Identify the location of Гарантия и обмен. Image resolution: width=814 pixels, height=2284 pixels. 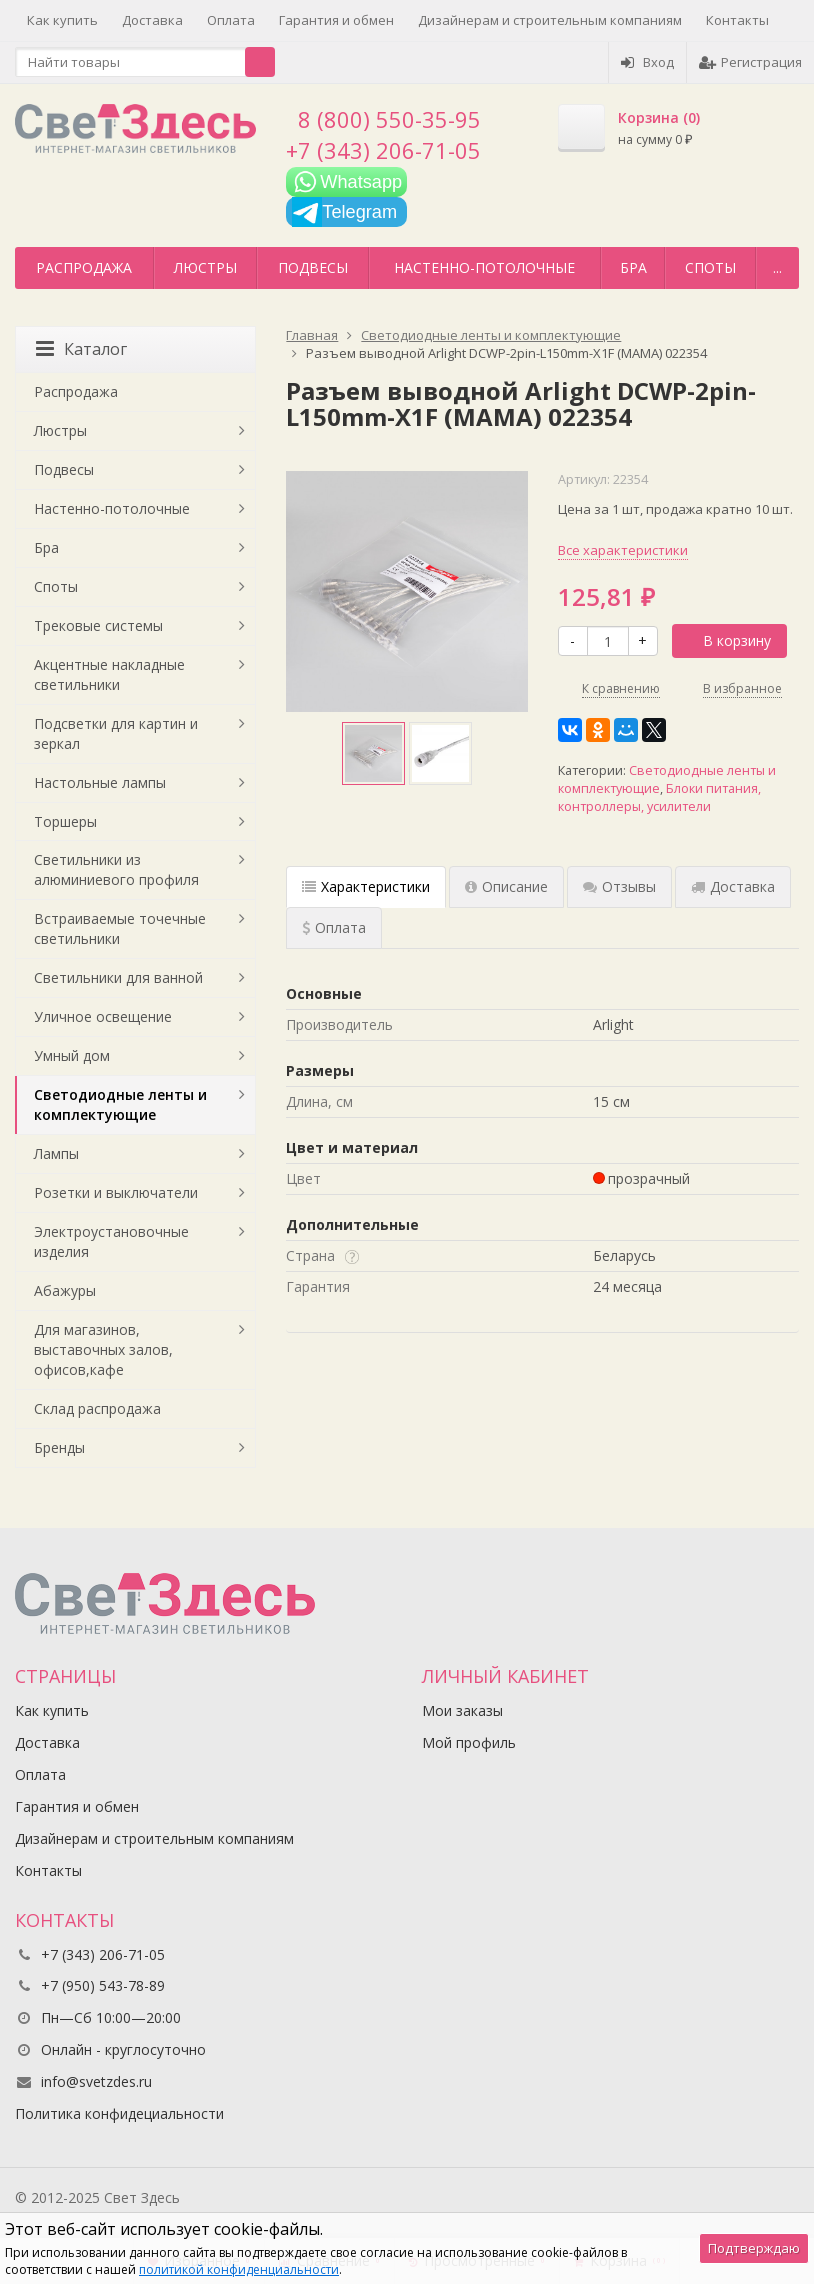
(336, 20).